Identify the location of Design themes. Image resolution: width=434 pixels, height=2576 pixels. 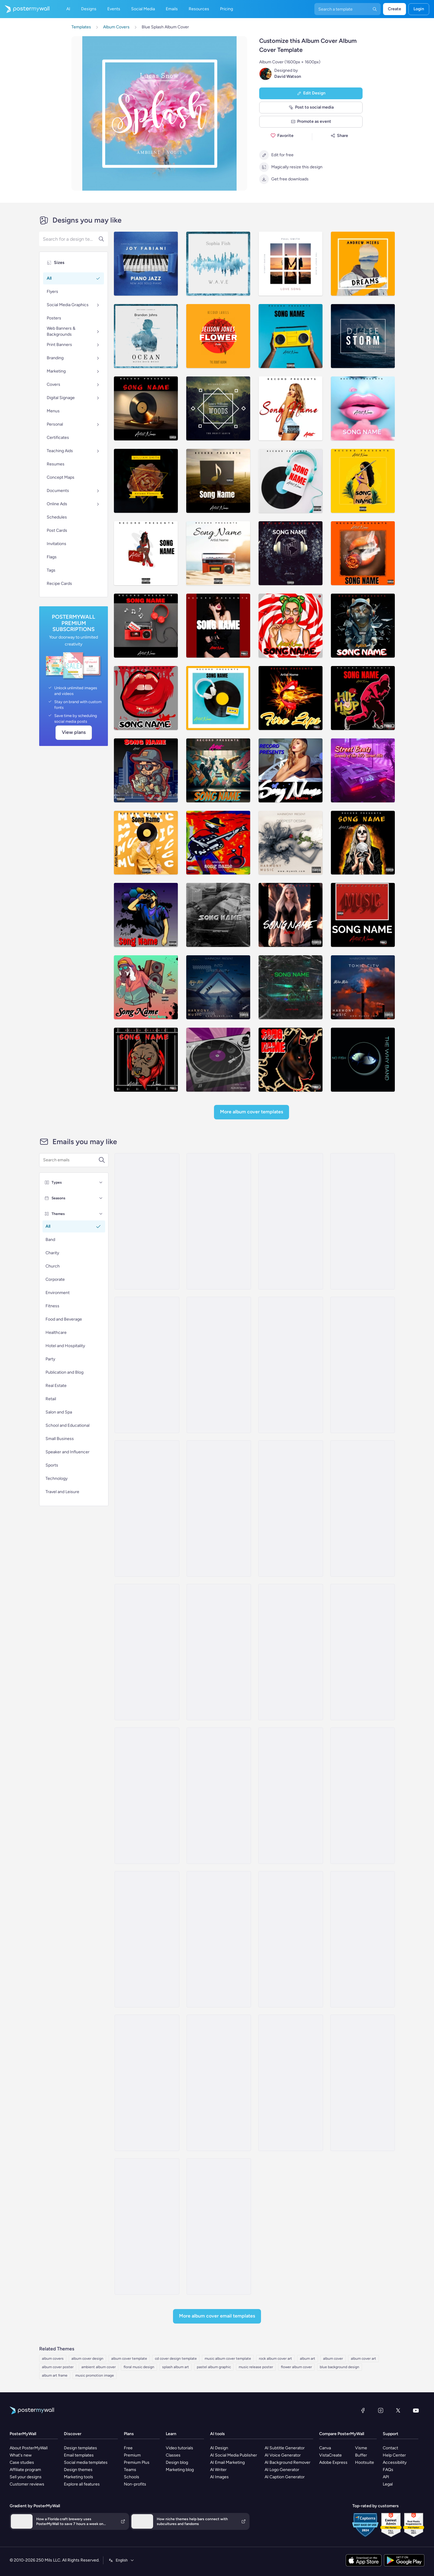
(78, 2469).